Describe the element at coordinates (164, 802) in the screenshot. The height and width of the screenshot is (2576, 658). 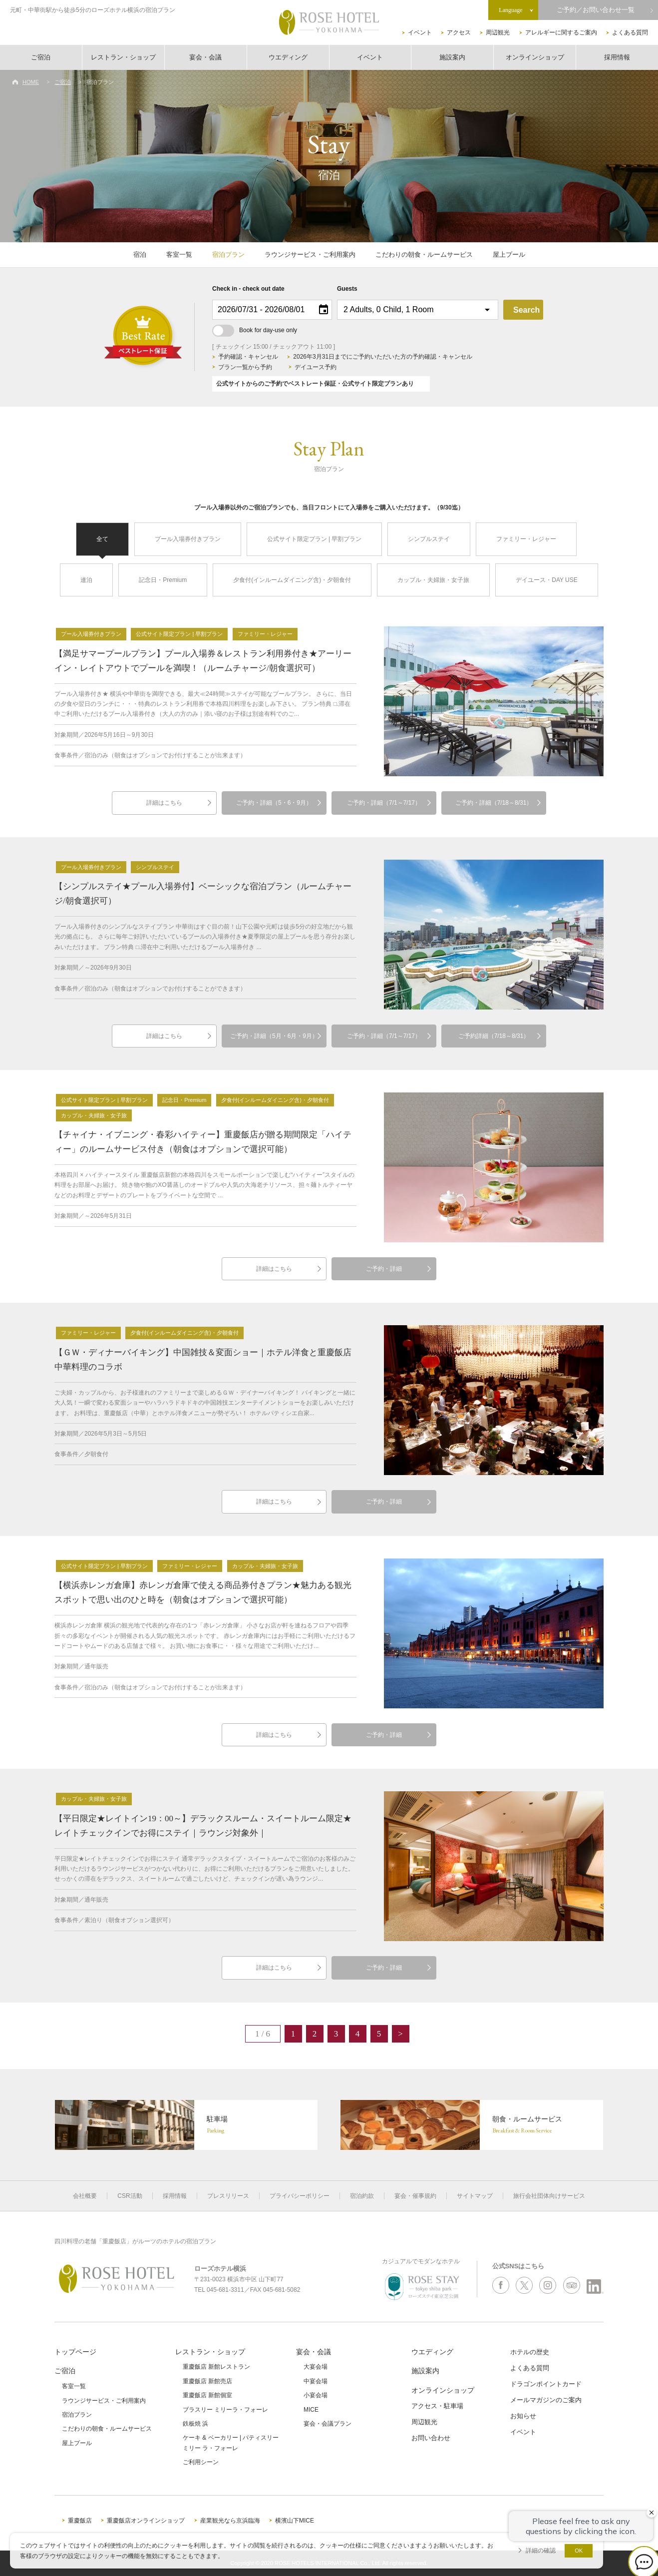
I see `詳細はこちら` at that location.